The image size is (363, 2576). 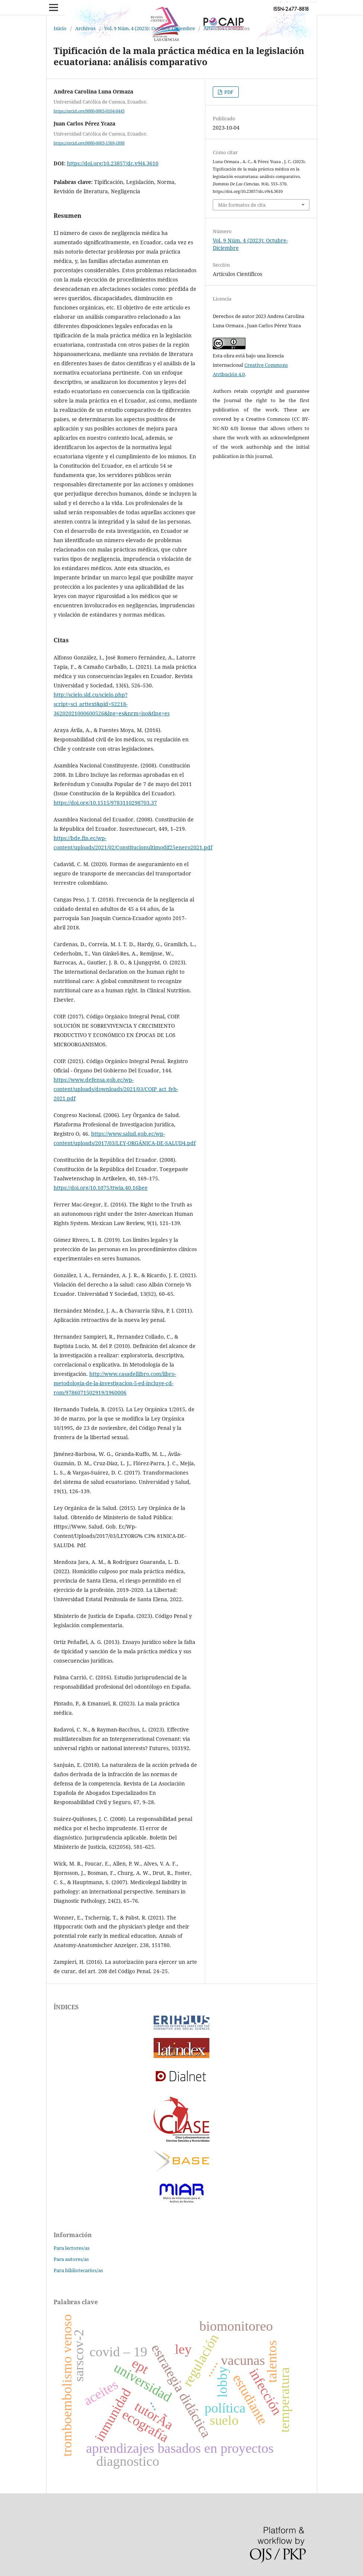 What do you see at coordinates (105, 802) in the screenshot?
I see `https://doi.org/10.1515/9783110298703.37` at bounding box center [105, 802].